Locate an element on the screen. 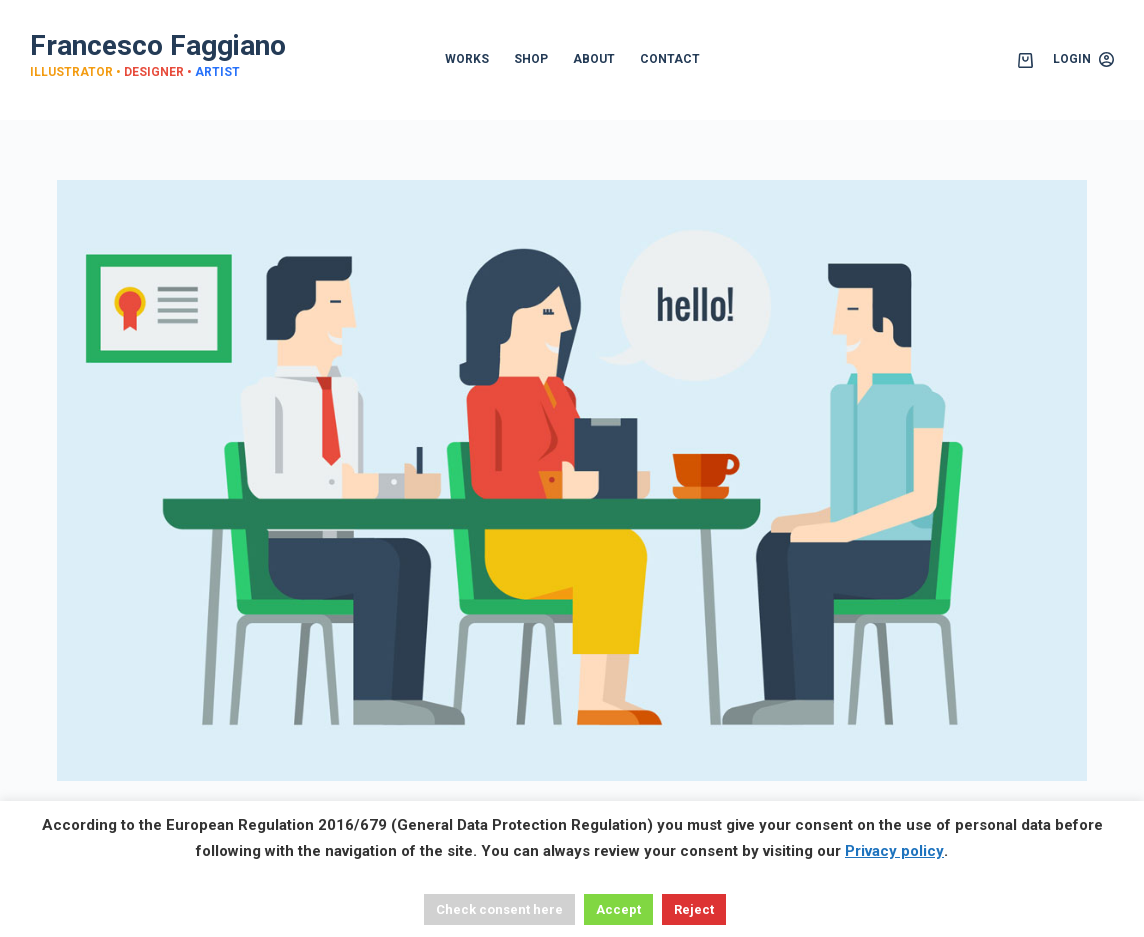 This screenshot has height=937, width=1144. ABOUT is located at coordinates (594, 59).